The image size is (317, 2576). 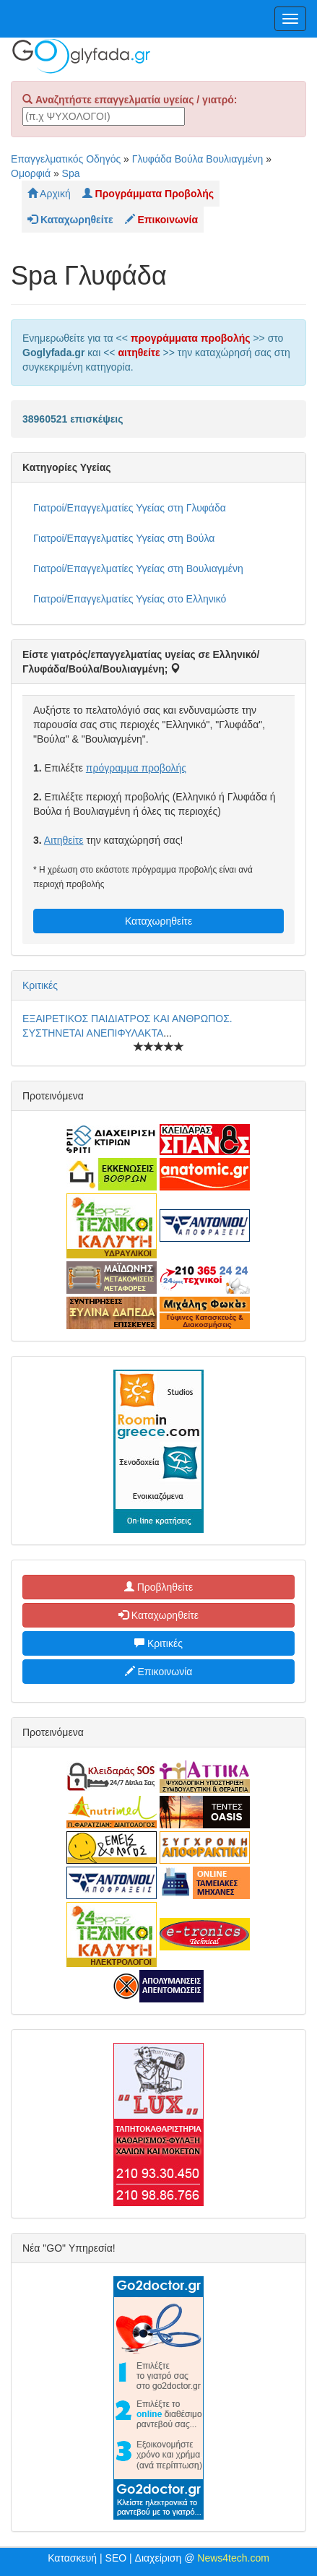 What do you see at coordinates (158, 921) in the screenshot?
I see `Καταχωρηθείτε` at bounding box center [158, 921].